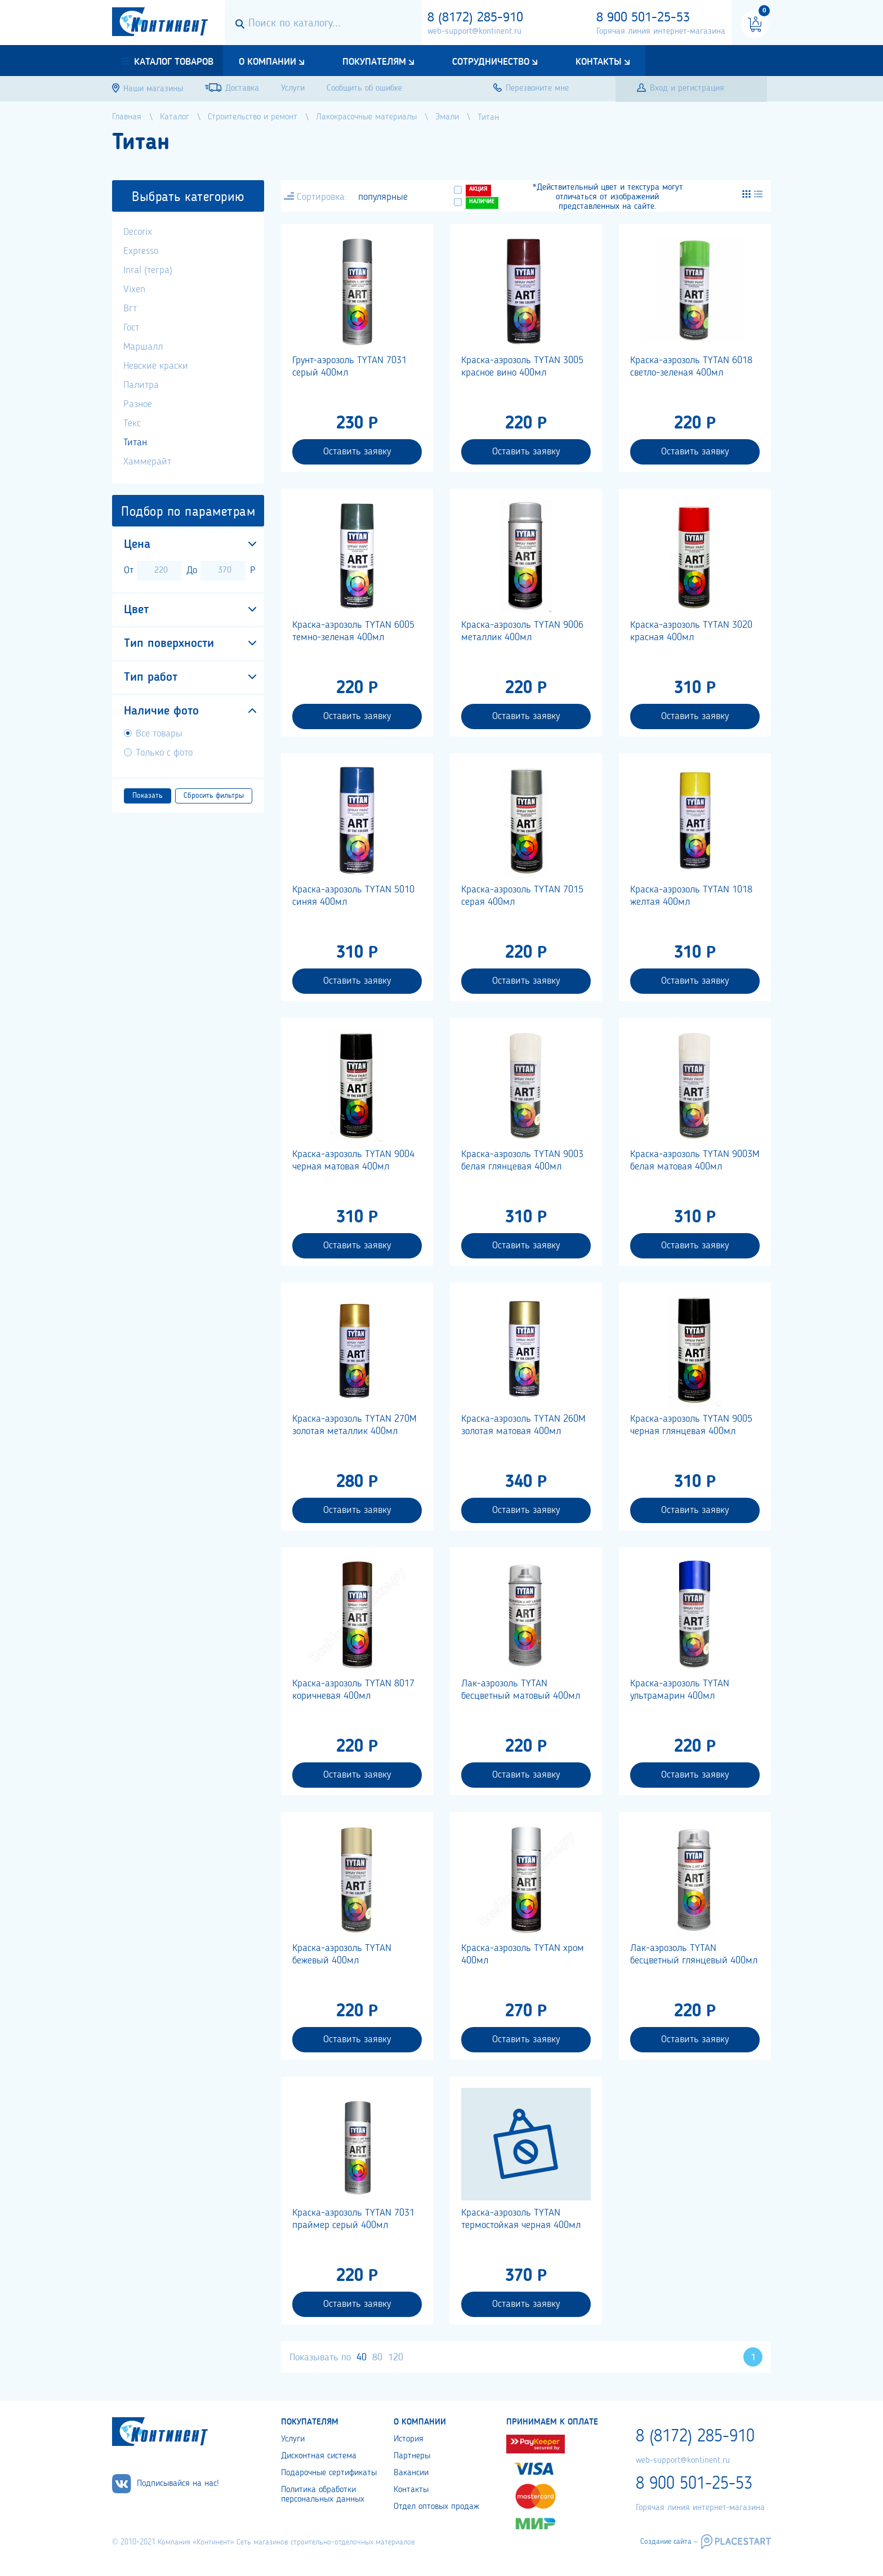  What do you see at coordinates (147, 796) in the screenshot?
I see `Показать` at bounding box center [147, 796].